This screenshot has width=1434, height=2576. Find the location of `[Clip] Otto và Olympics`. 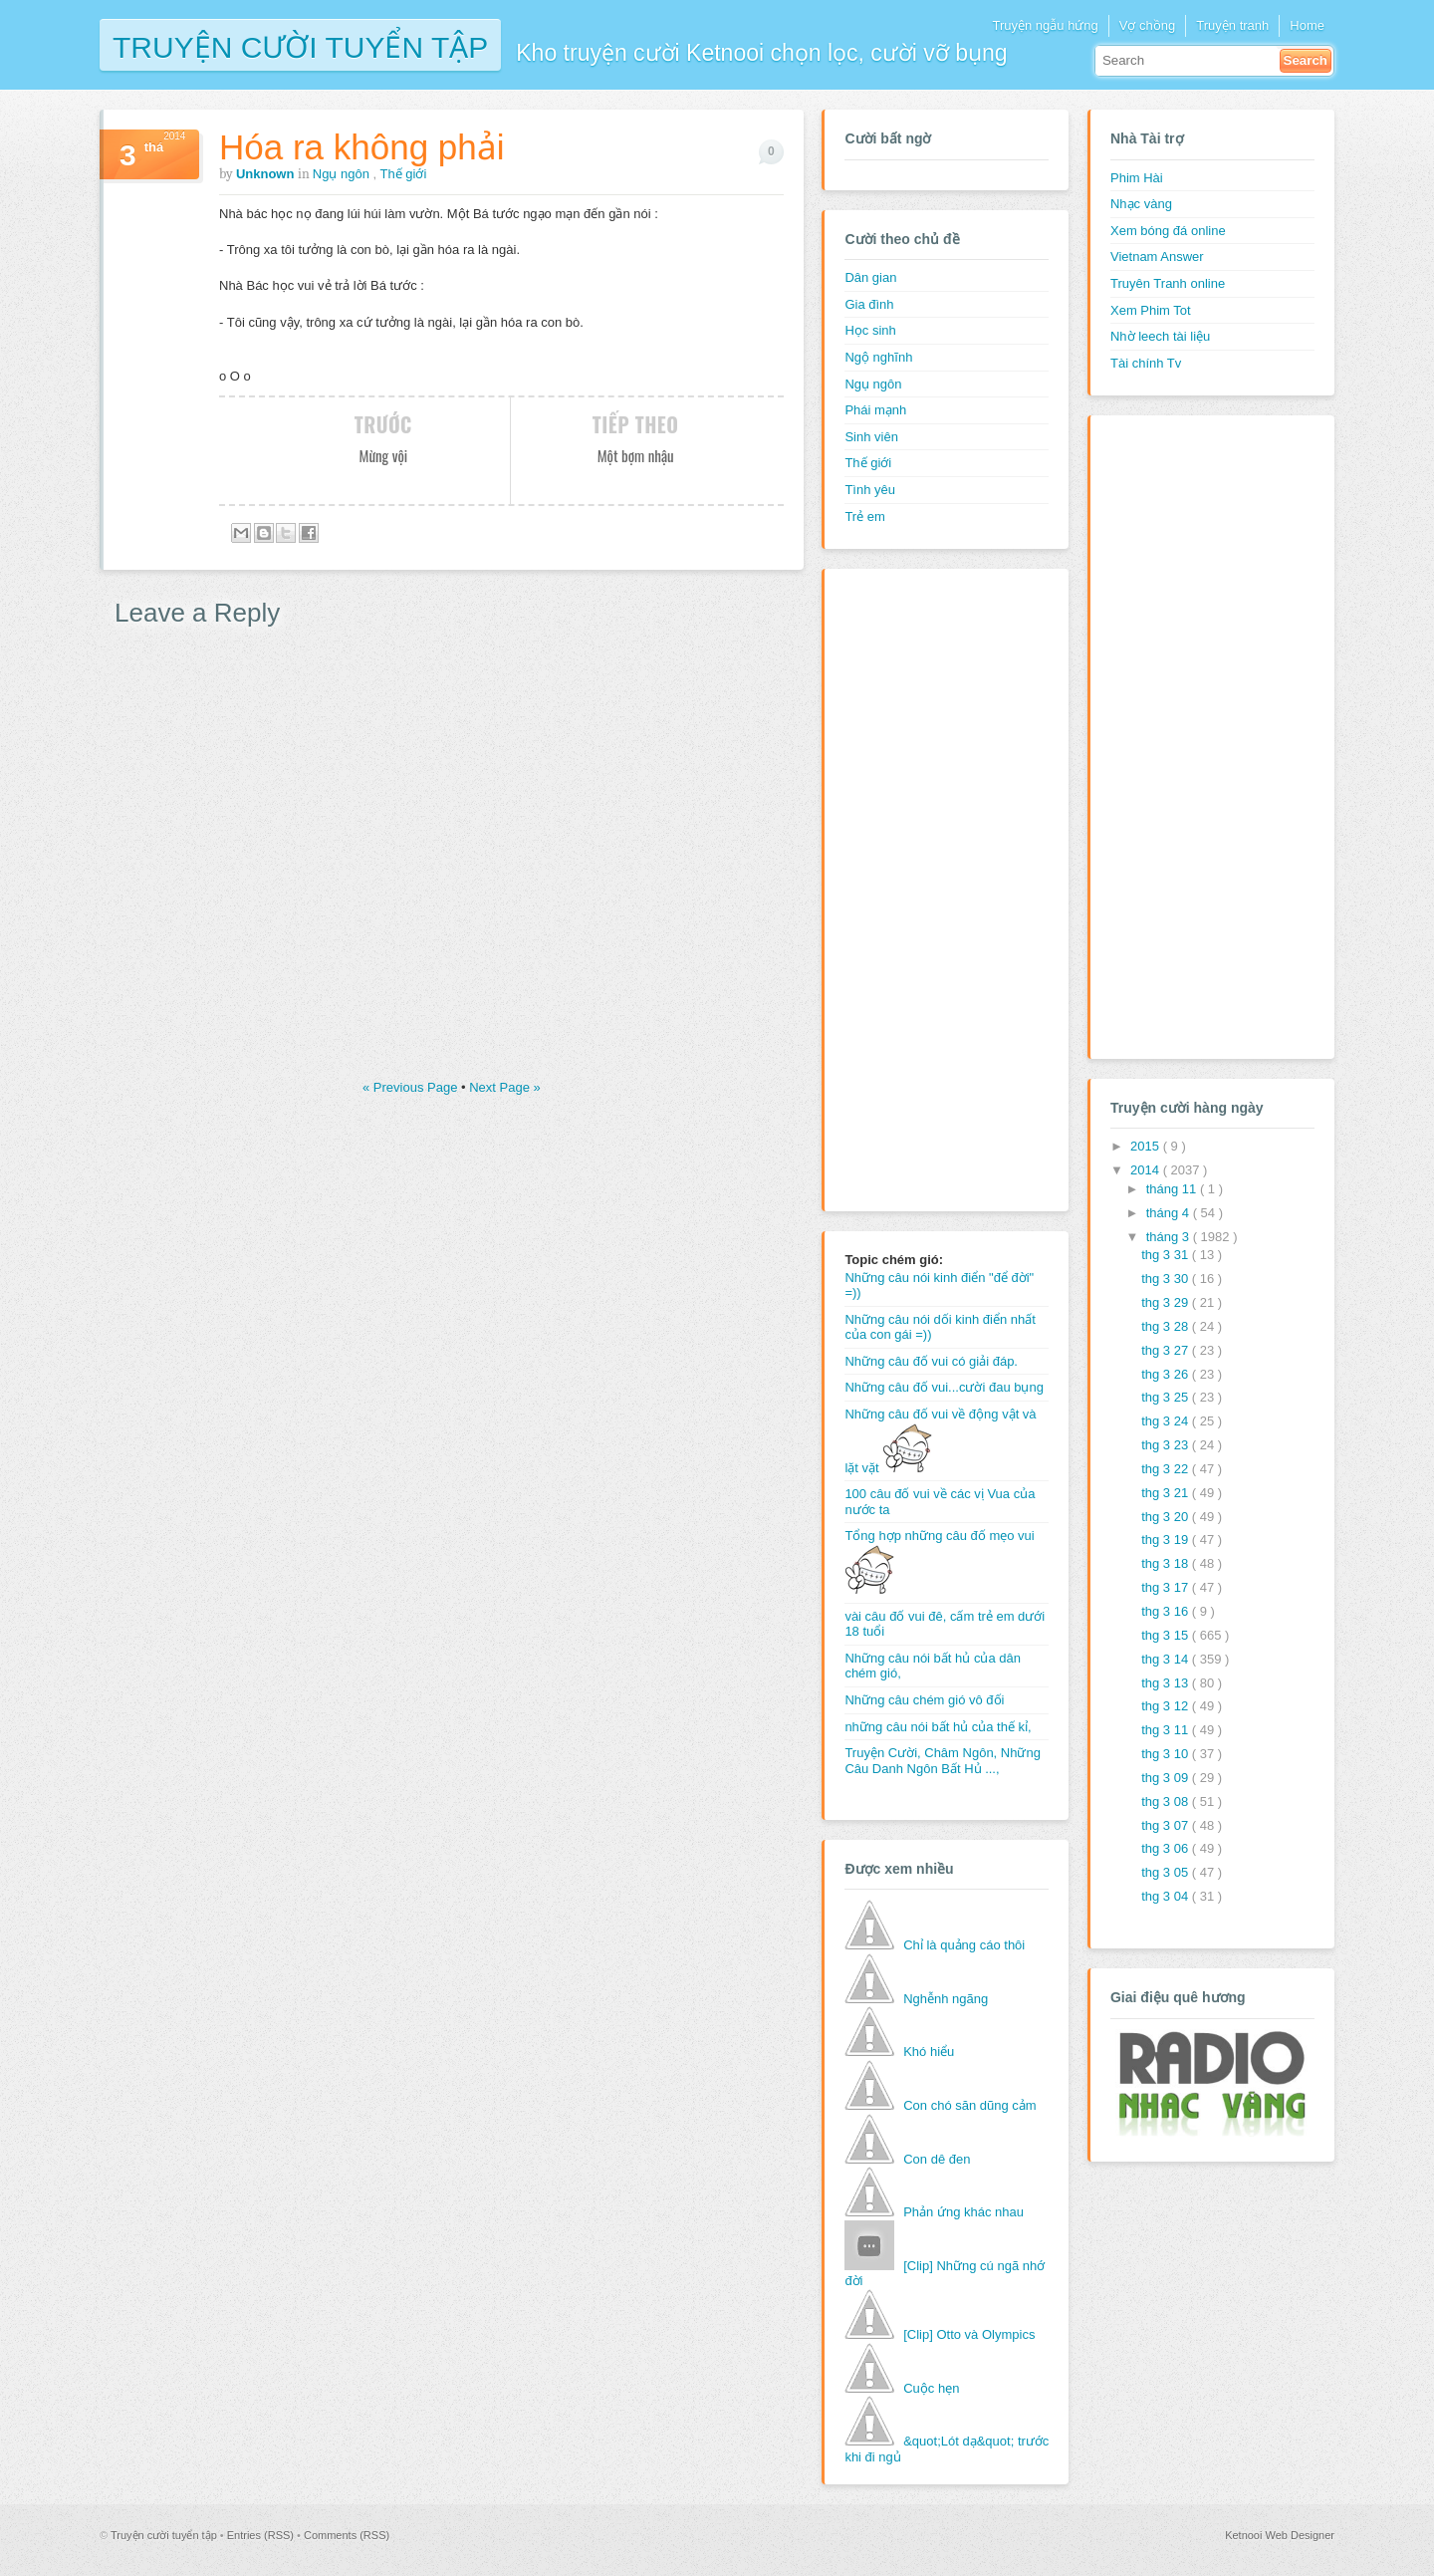

[Clip] Otto và Olympics is located at coordinates (969, 2334).